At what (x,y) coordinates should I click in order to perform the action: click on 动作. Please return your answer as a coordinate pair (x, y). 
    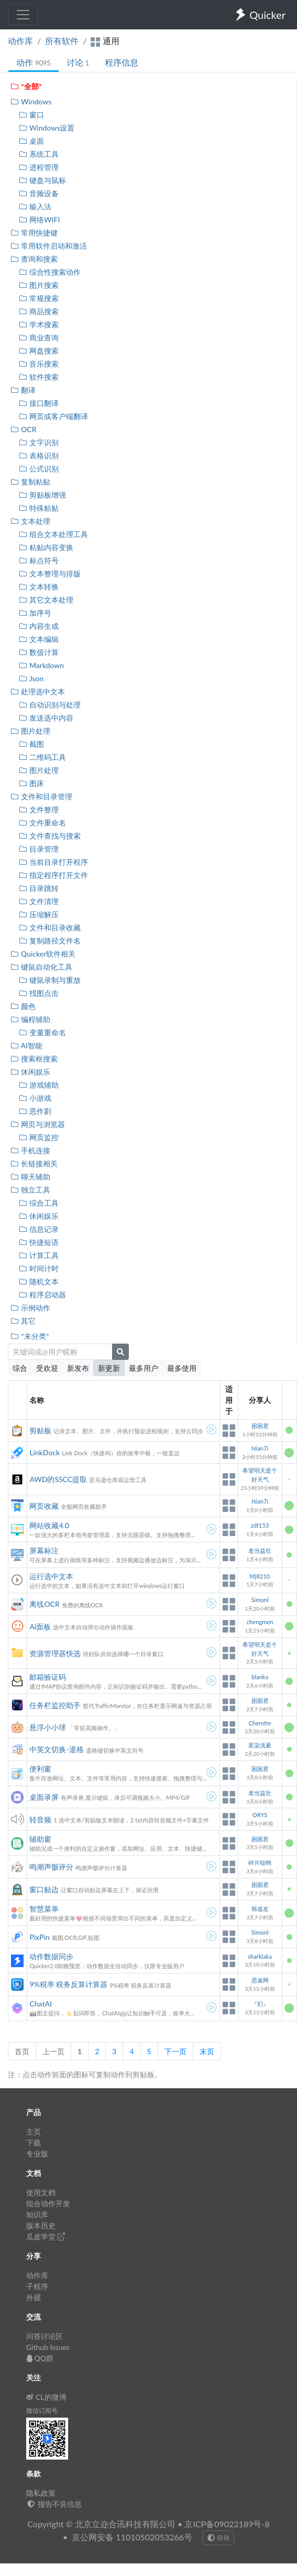
    Looking at the image, I should click on (33, 62).